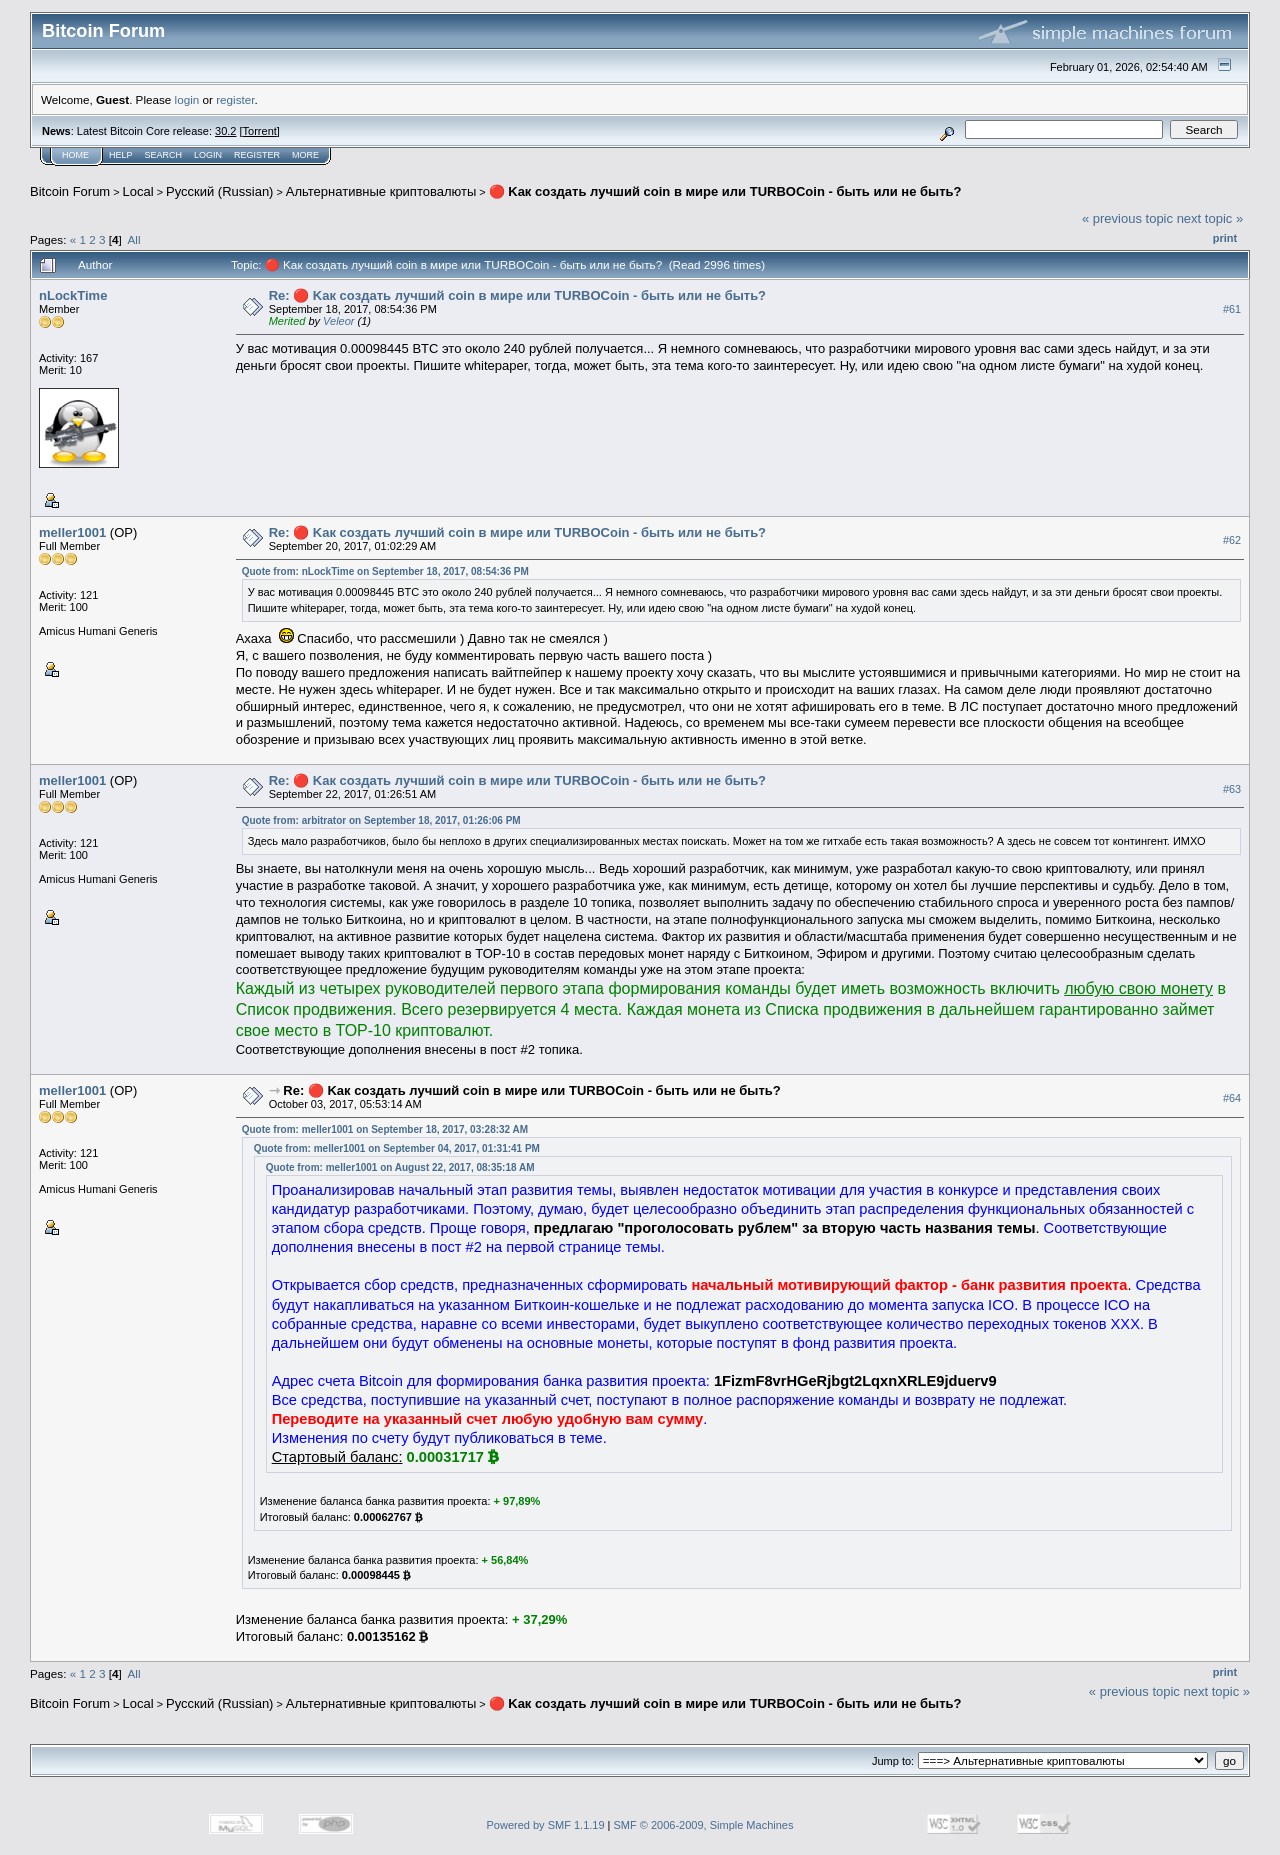 The height and width of the screenshot is (1855, 1280). What do you see at coordinates (1127, 218) in the screenshot?
I see `« previous topic` at bounding box center [1127, 218].